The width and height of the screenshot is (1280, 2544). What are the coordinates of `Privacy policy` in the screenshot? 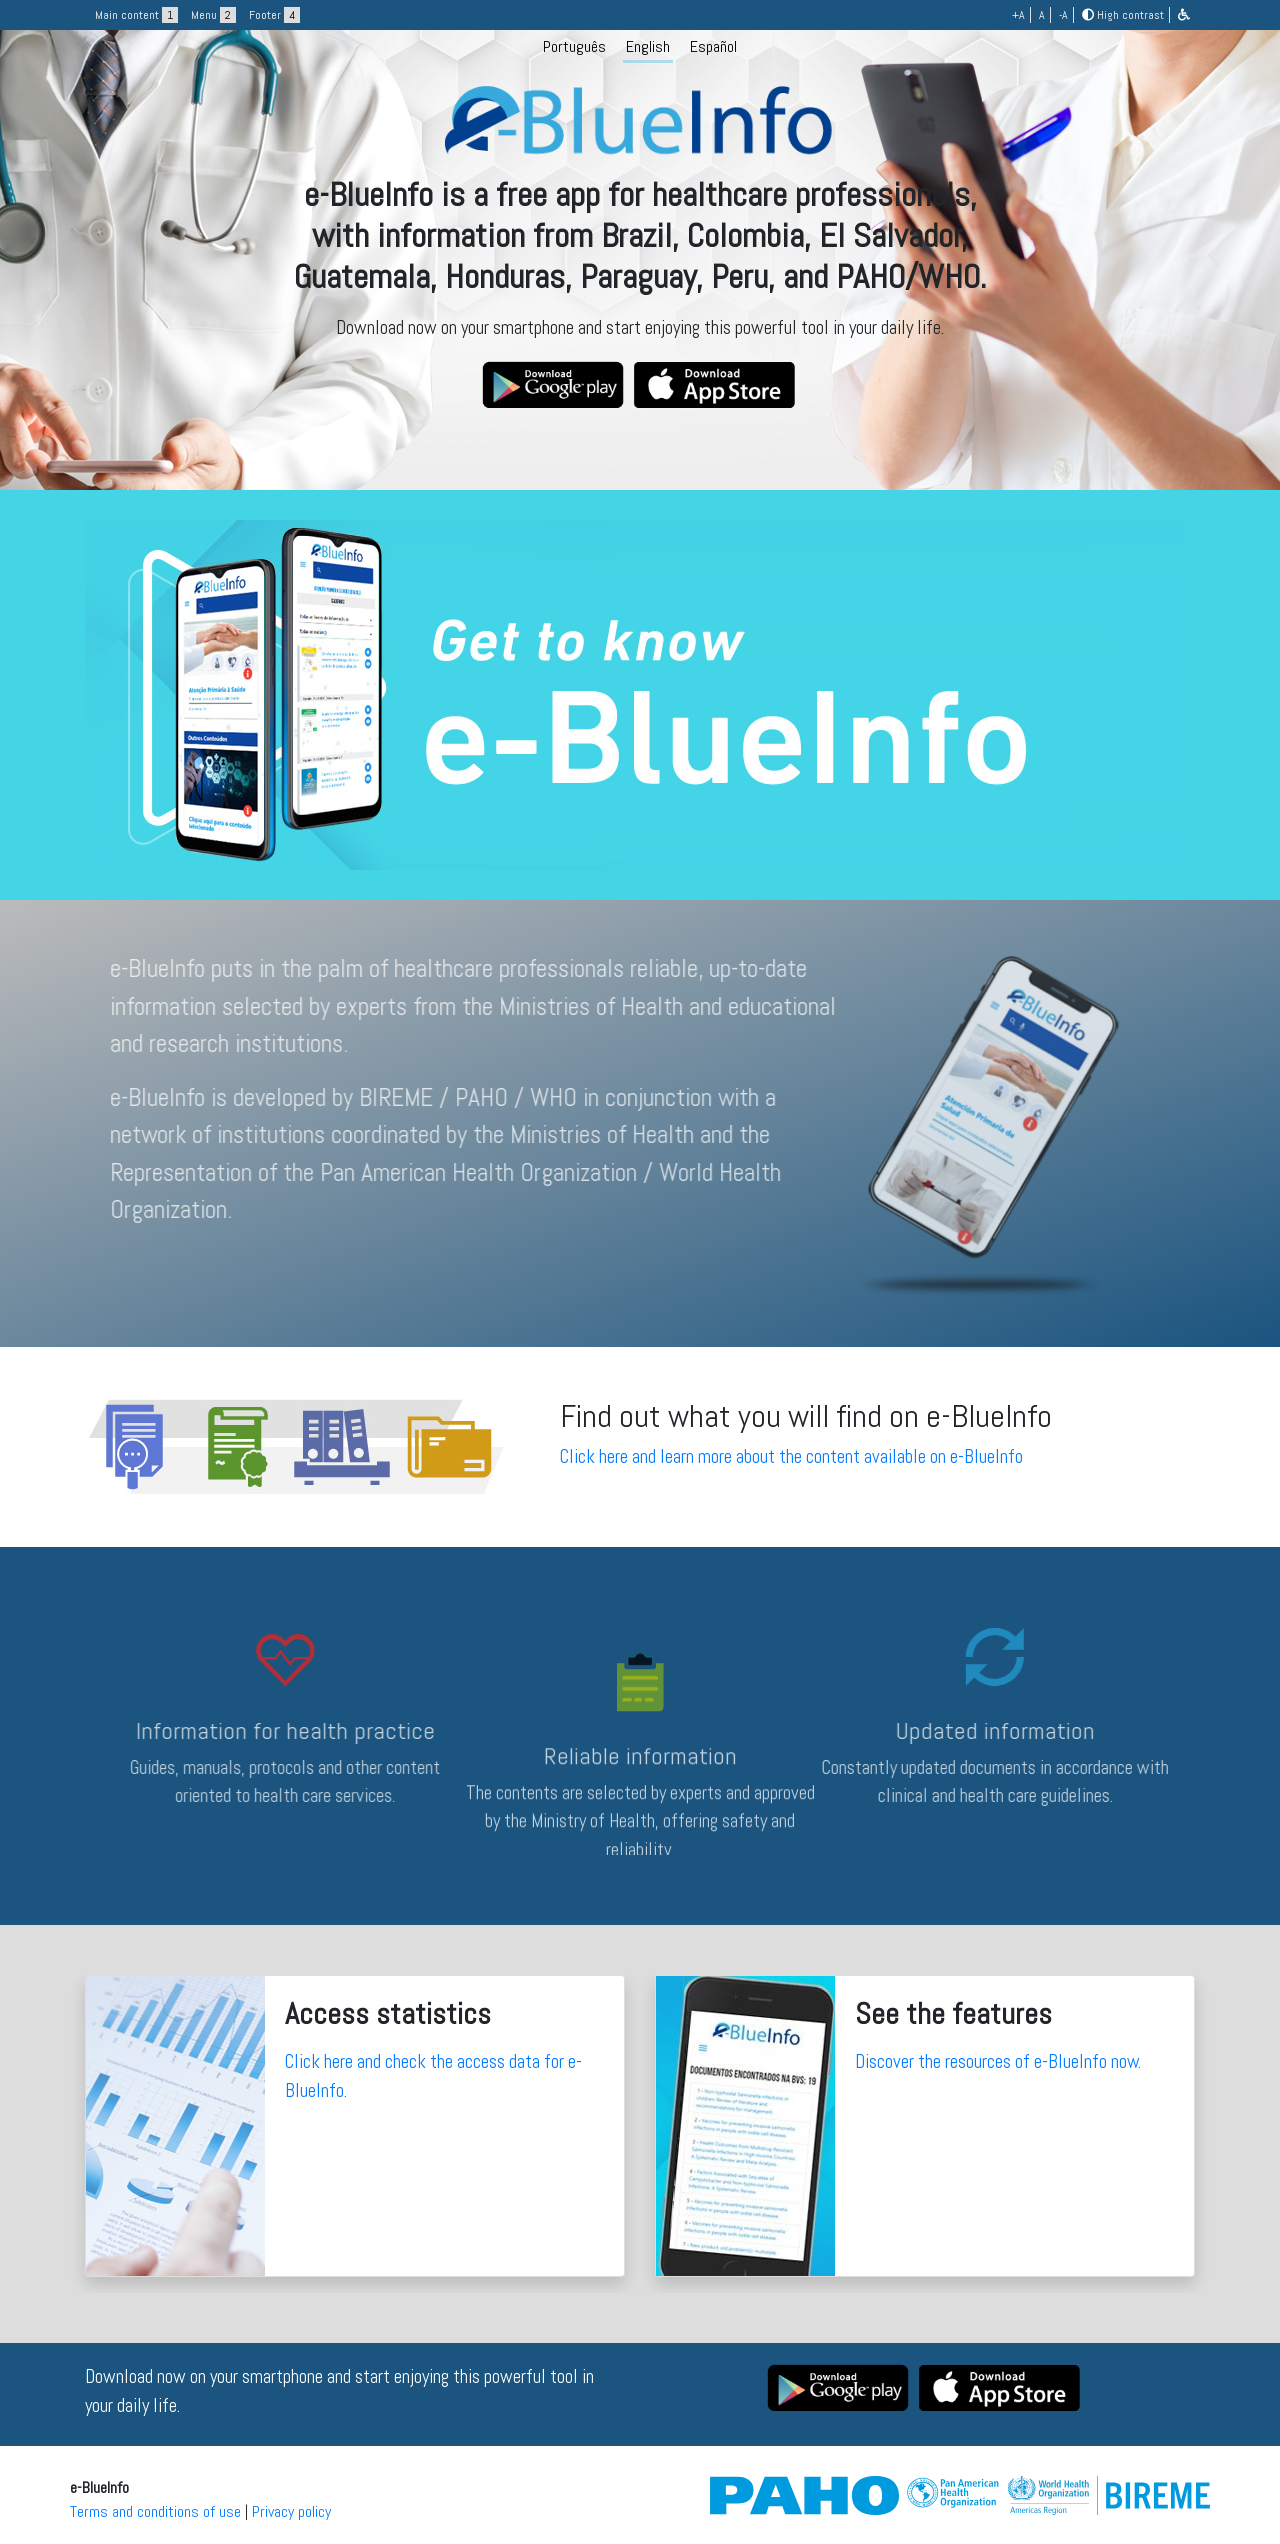 It's located at (291, 2511).